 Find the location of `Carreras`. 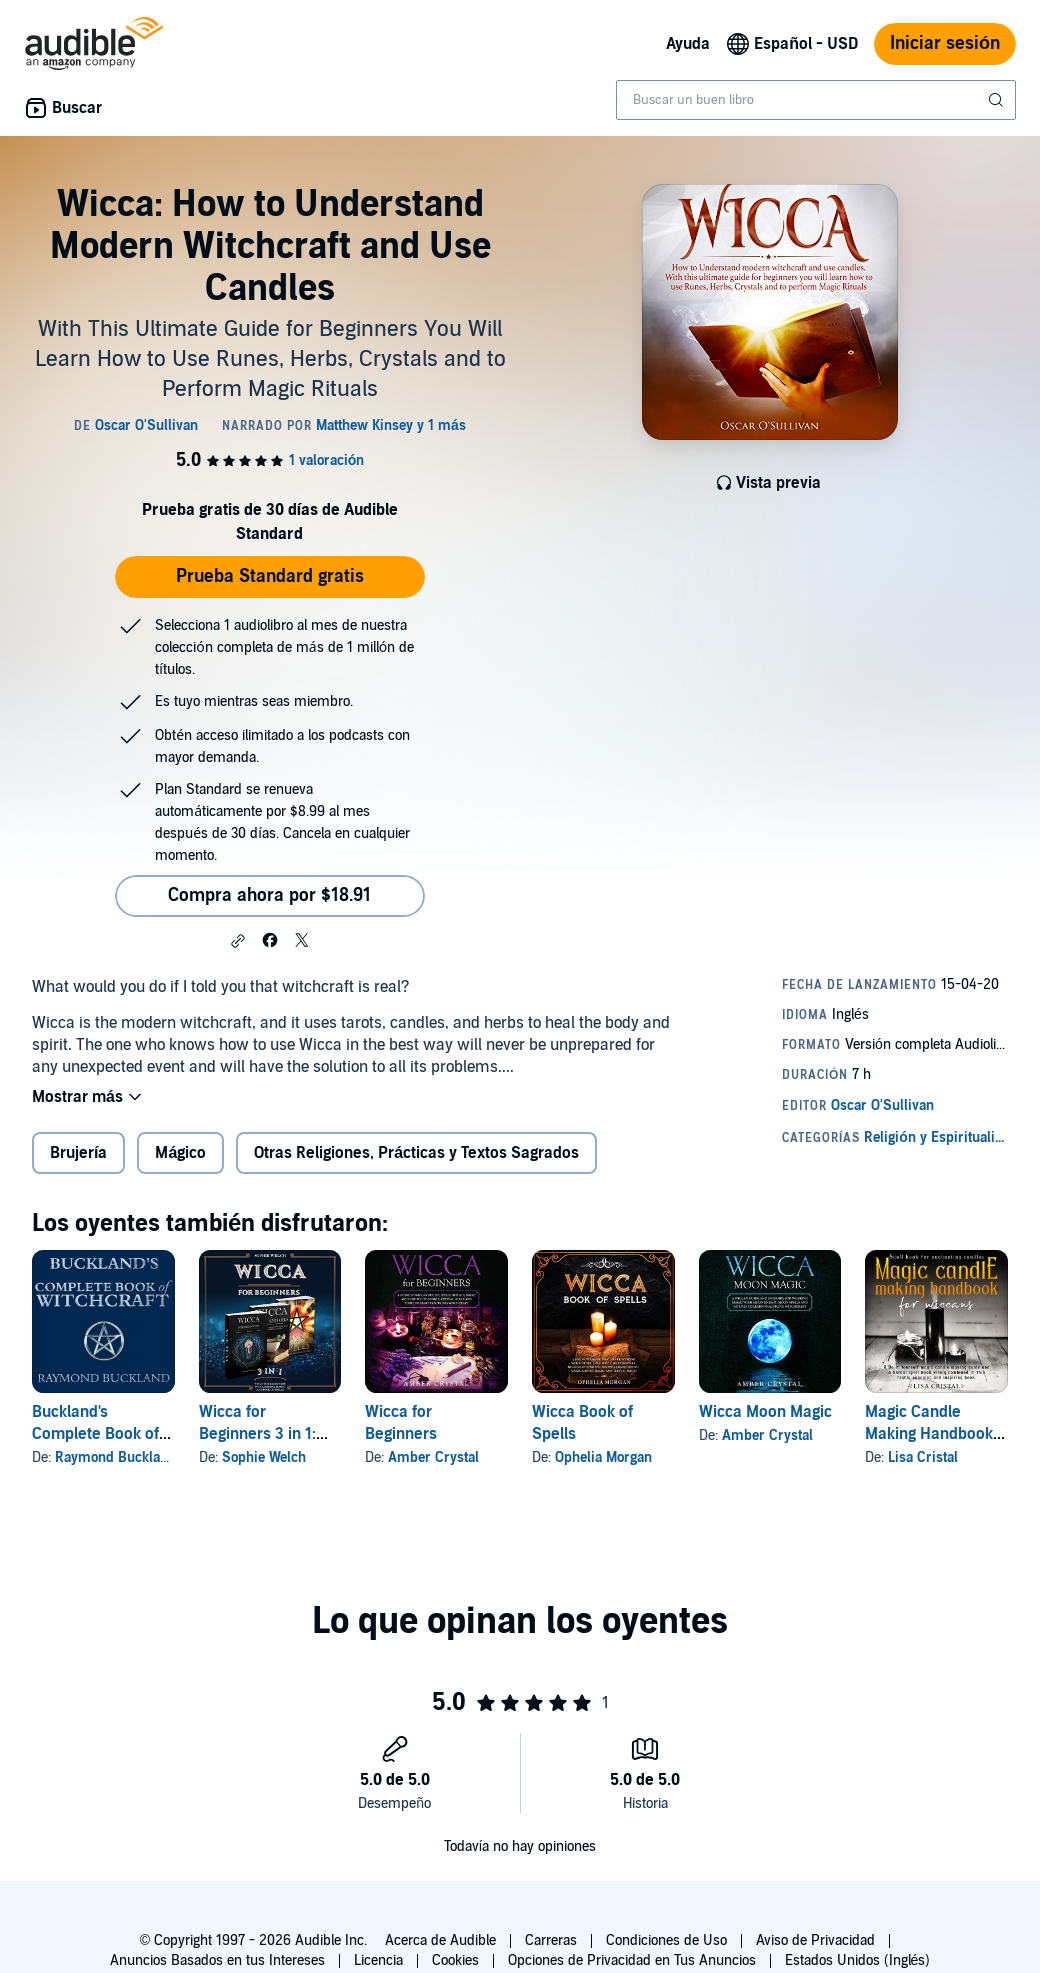

Carreras is located at coordinates (551, 1940).